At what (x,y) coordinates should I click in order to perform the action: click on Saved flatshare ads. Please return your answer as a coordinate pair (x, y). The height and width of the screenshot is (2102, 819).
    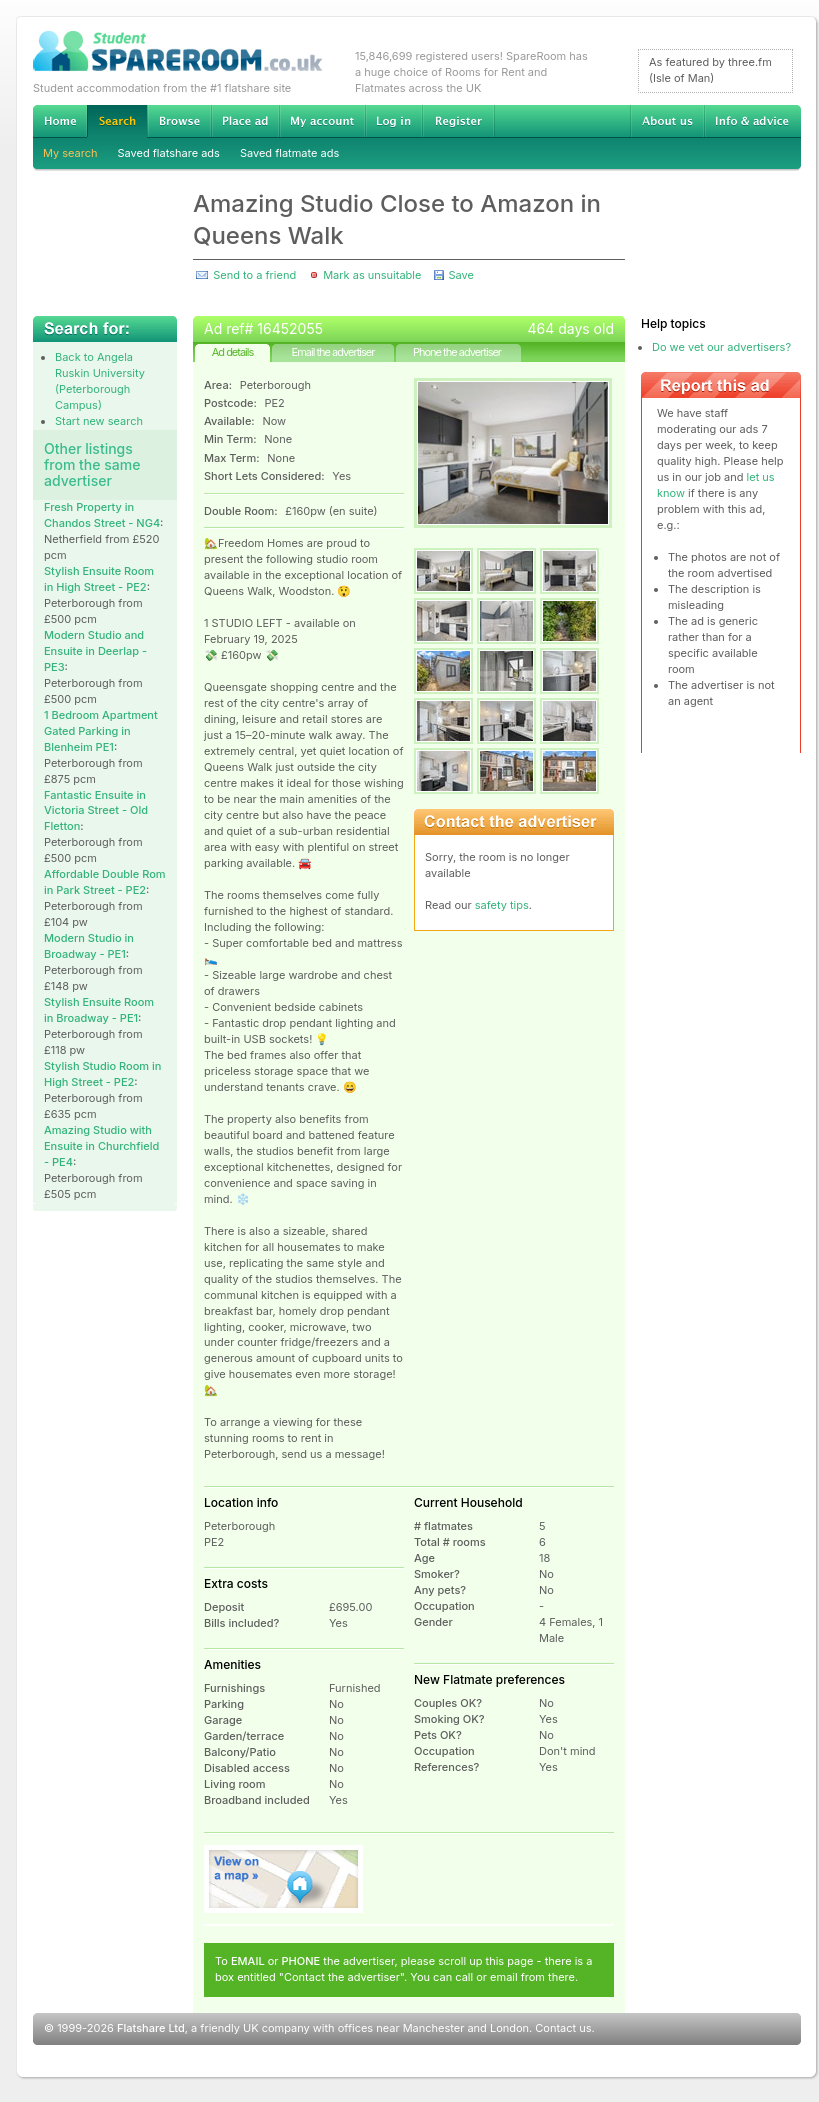
    Looking at the image, I should click on (169, 153).